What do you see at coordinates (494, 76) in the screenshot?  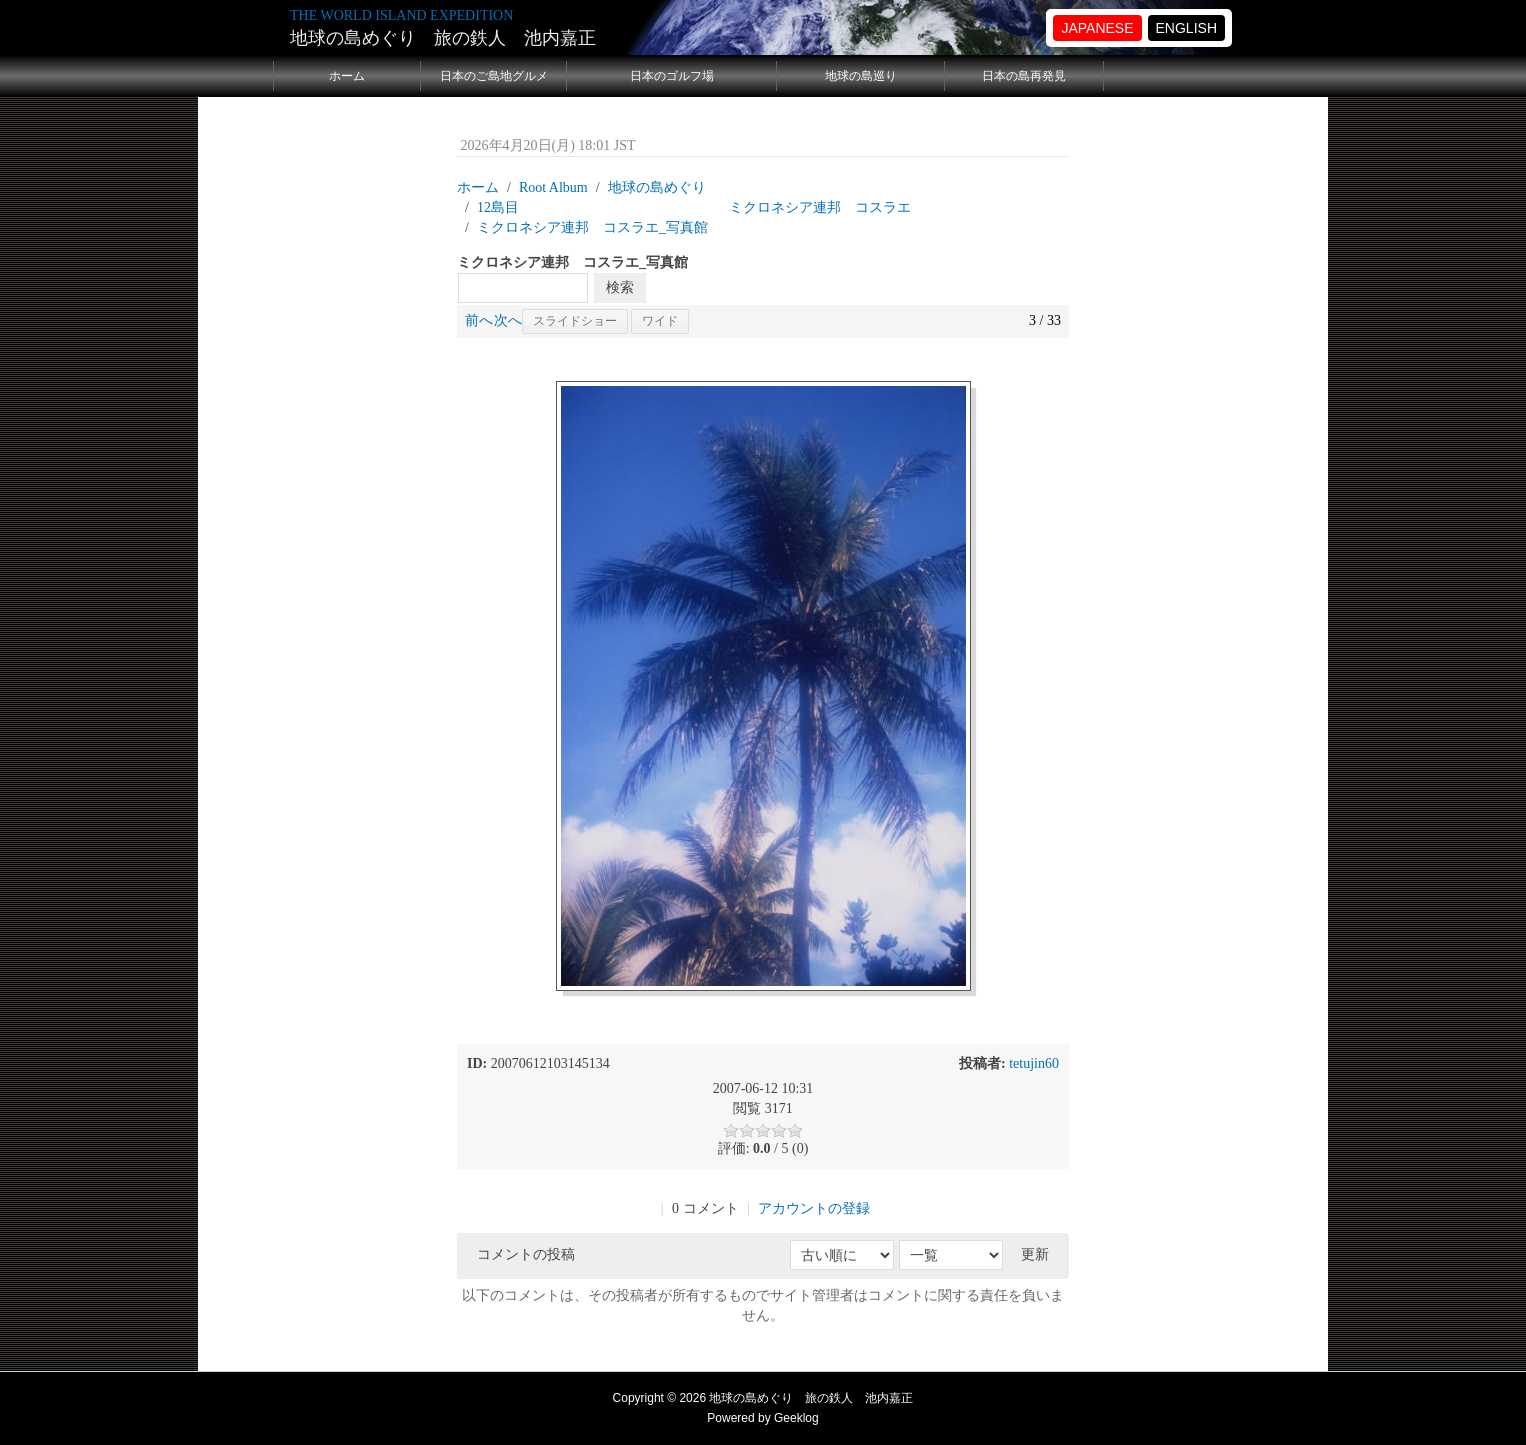 I see `日本のご島地グルメ` at bounding box center [494, 76].